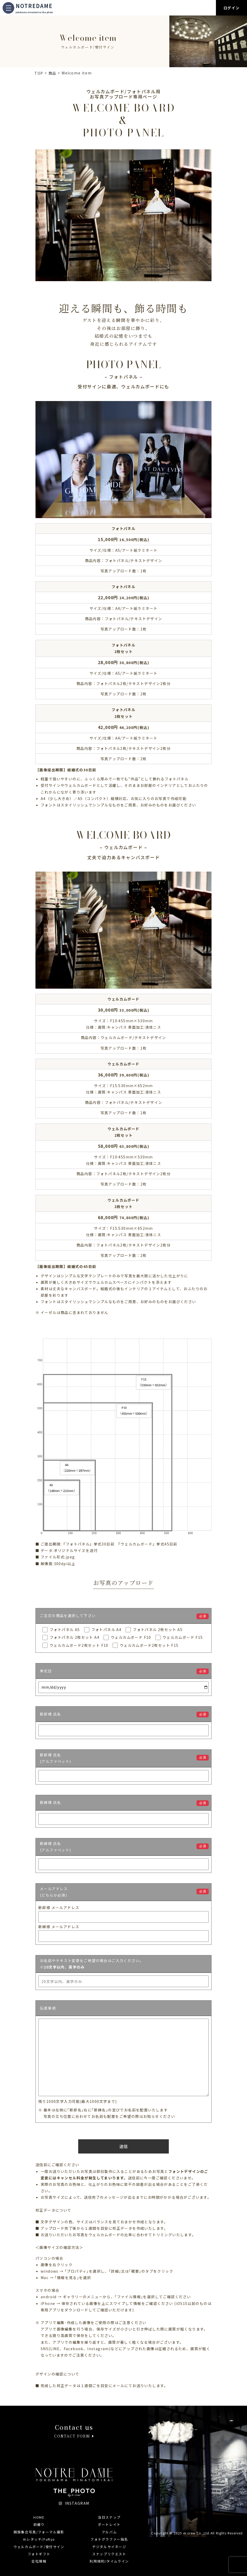 The image size is (247, 2576). What do you see at coordinates (109, 2553) in the screenshot?
I see `スナップリクエスト` at bounding box center [109, 2553].